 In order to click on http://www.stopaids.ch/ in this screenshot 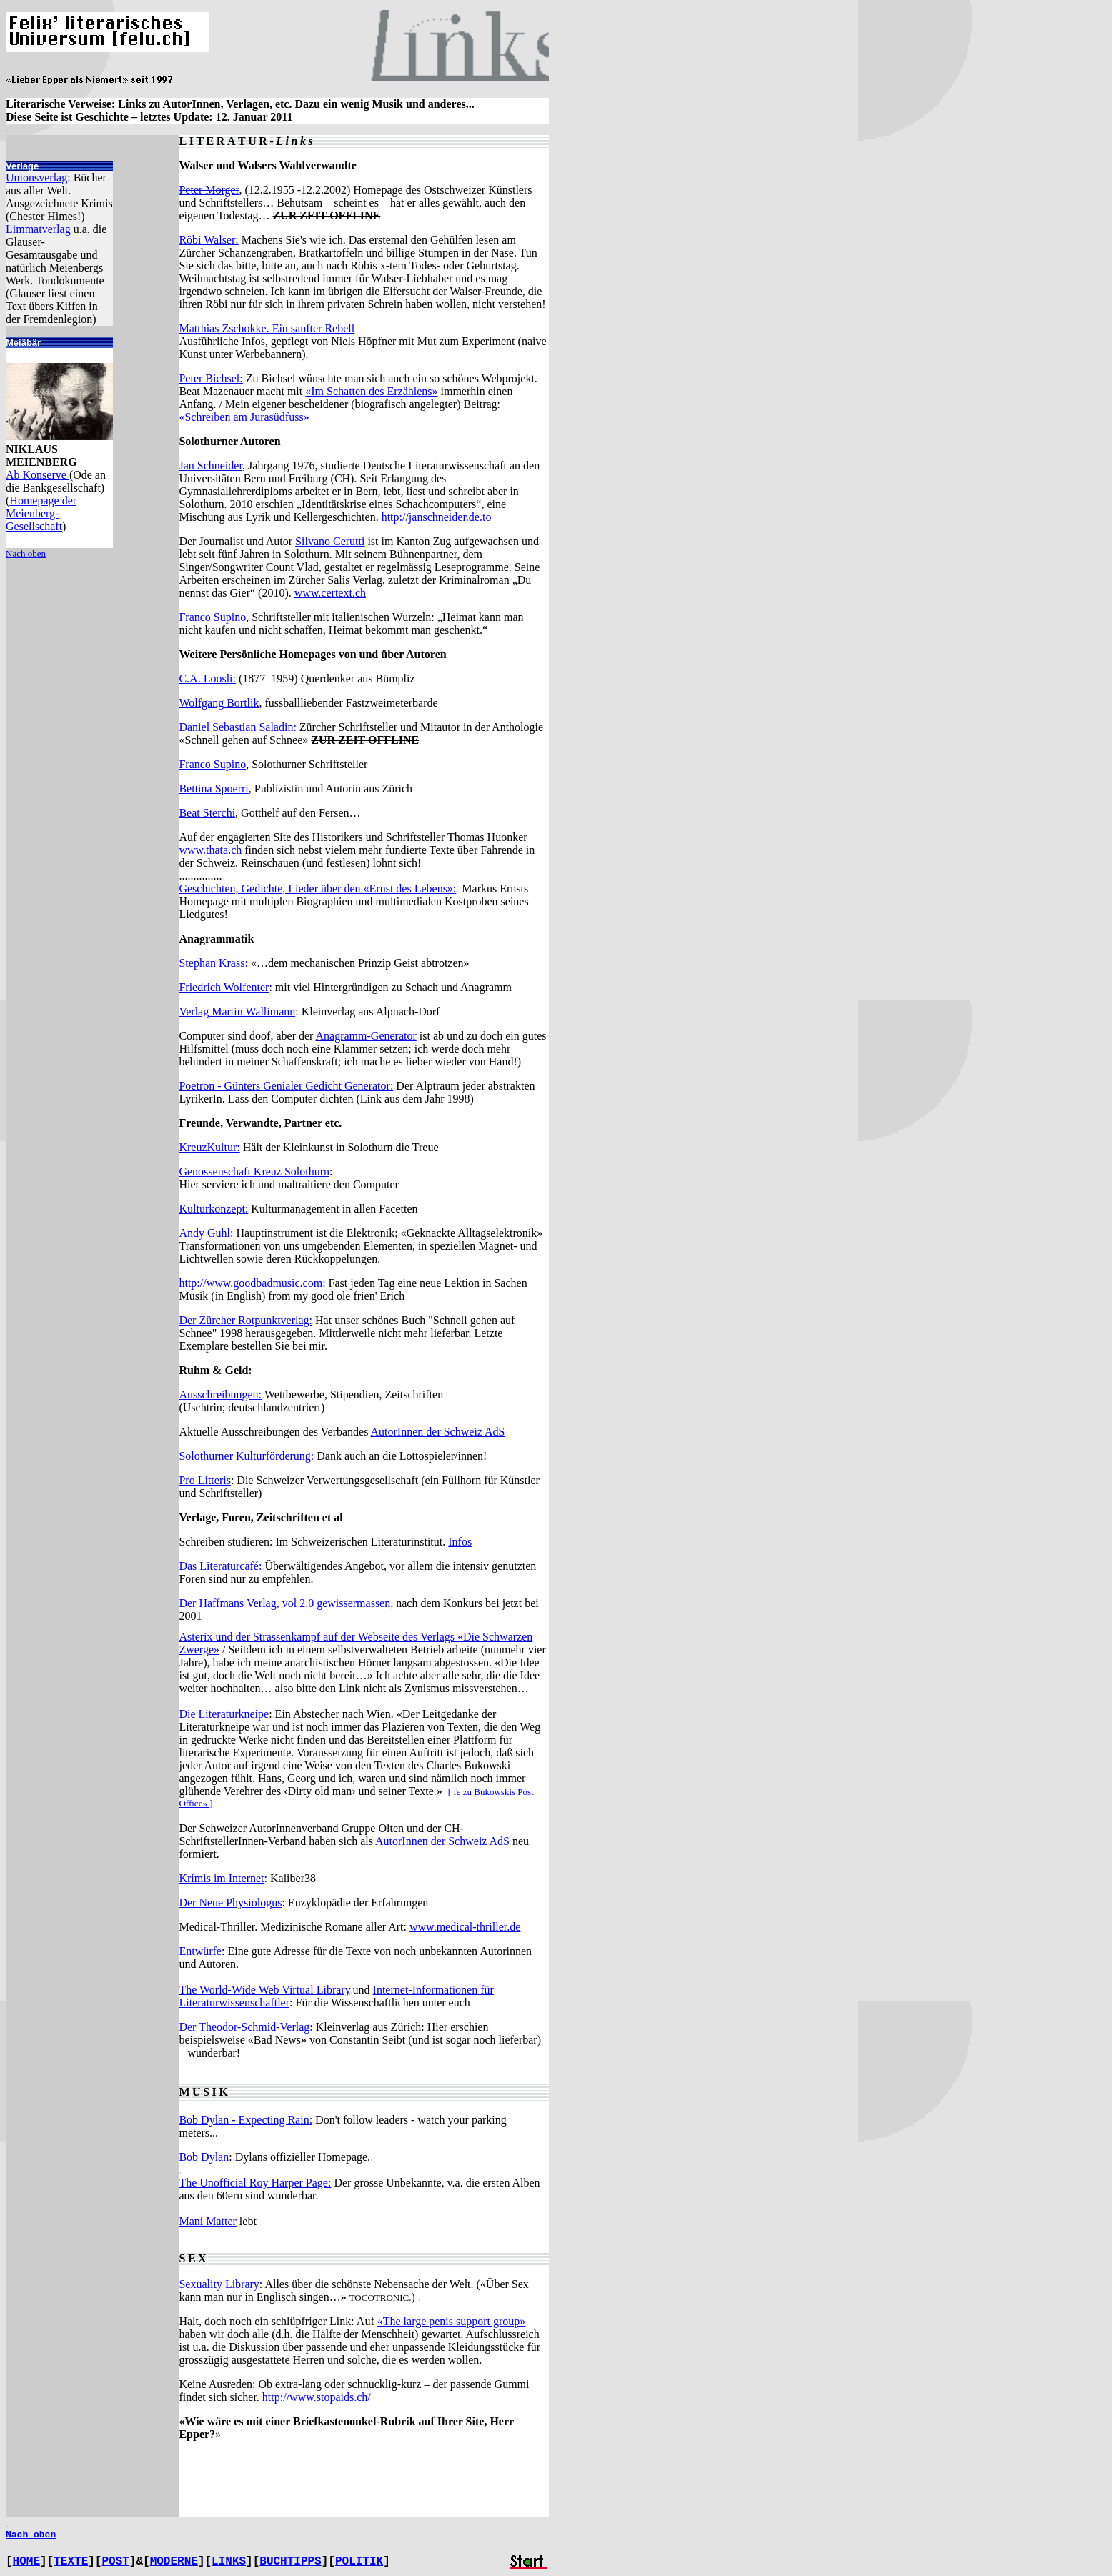, I will do `click(316, 2397)`.